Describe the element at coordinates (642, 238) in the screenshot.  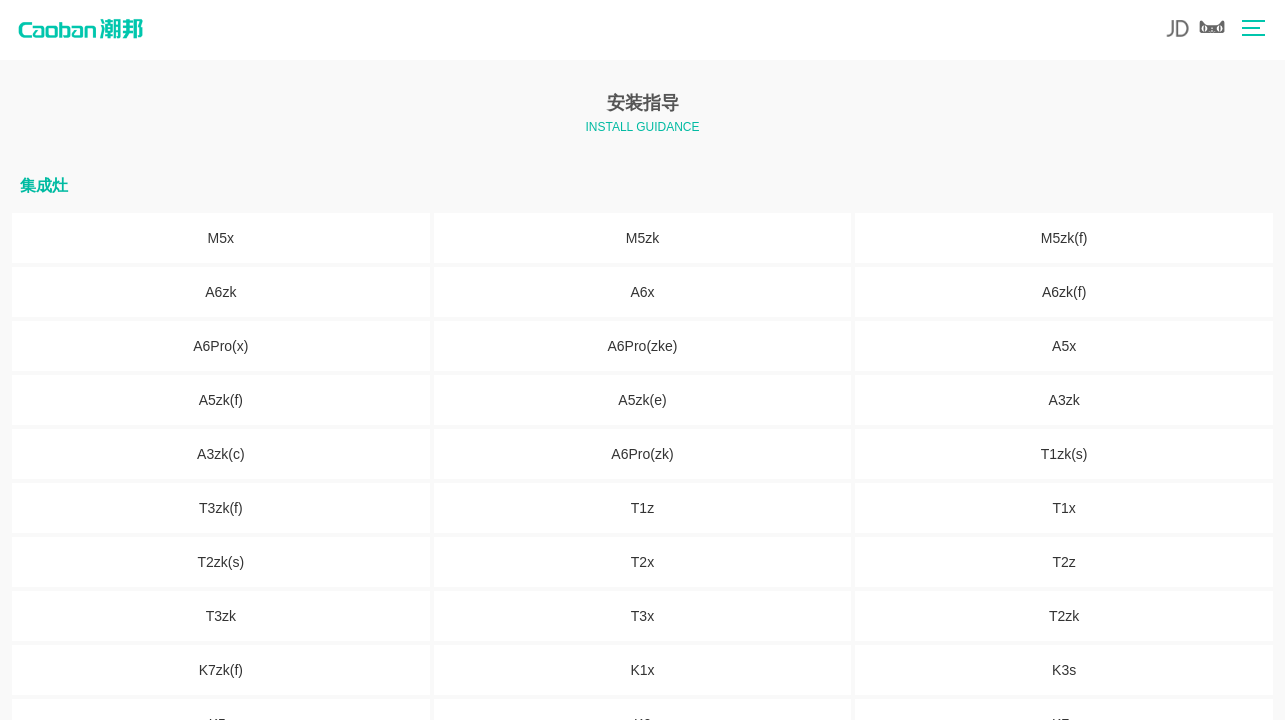
I see `M5zk` at that location.